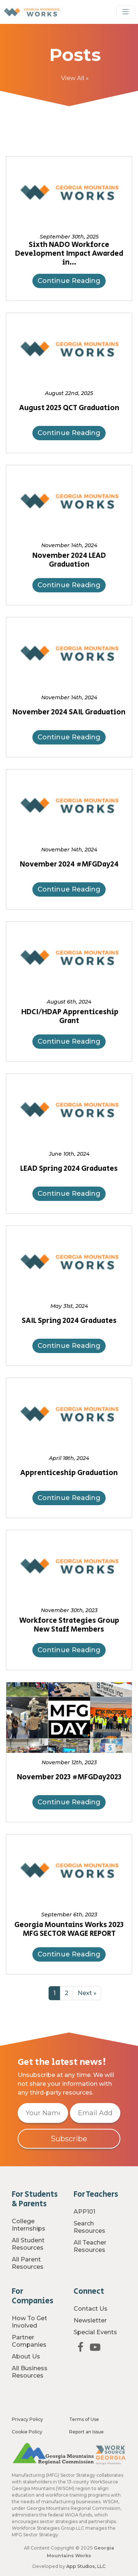 This screenshot has height=2576, width=138. I want to click on How To Get Involved, so click(29, 2322).